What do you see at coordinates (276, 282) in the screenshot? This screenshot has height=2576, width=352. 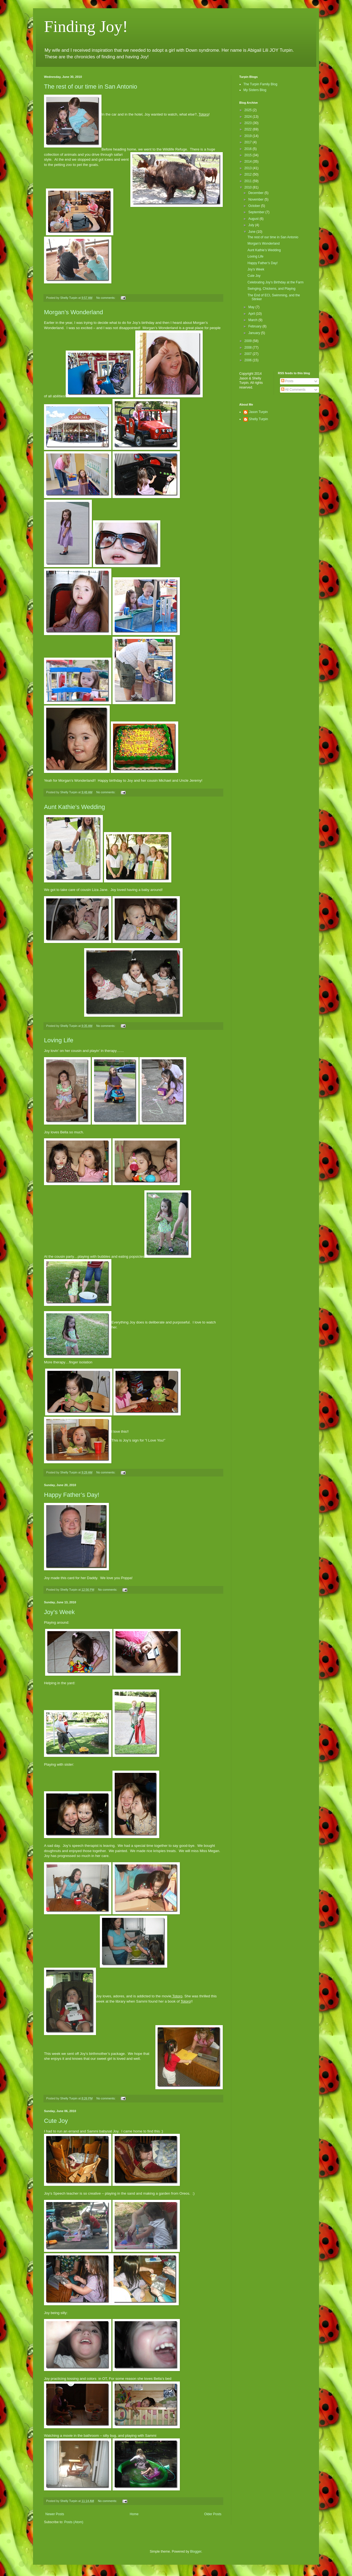 I see `Celebrating Joy’s Birthday at the Farm` at bounding box center [276, 282].